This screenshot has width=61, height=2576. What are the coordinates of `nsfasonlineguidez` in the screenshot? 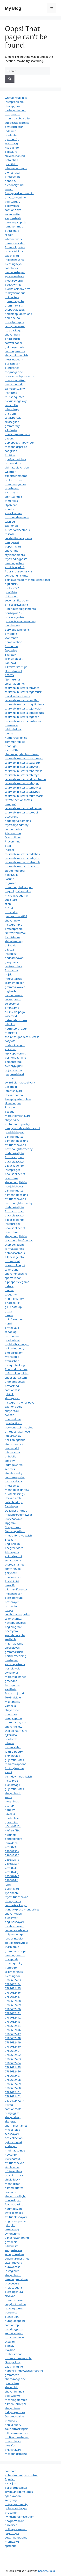 It's located at (16, 1373).